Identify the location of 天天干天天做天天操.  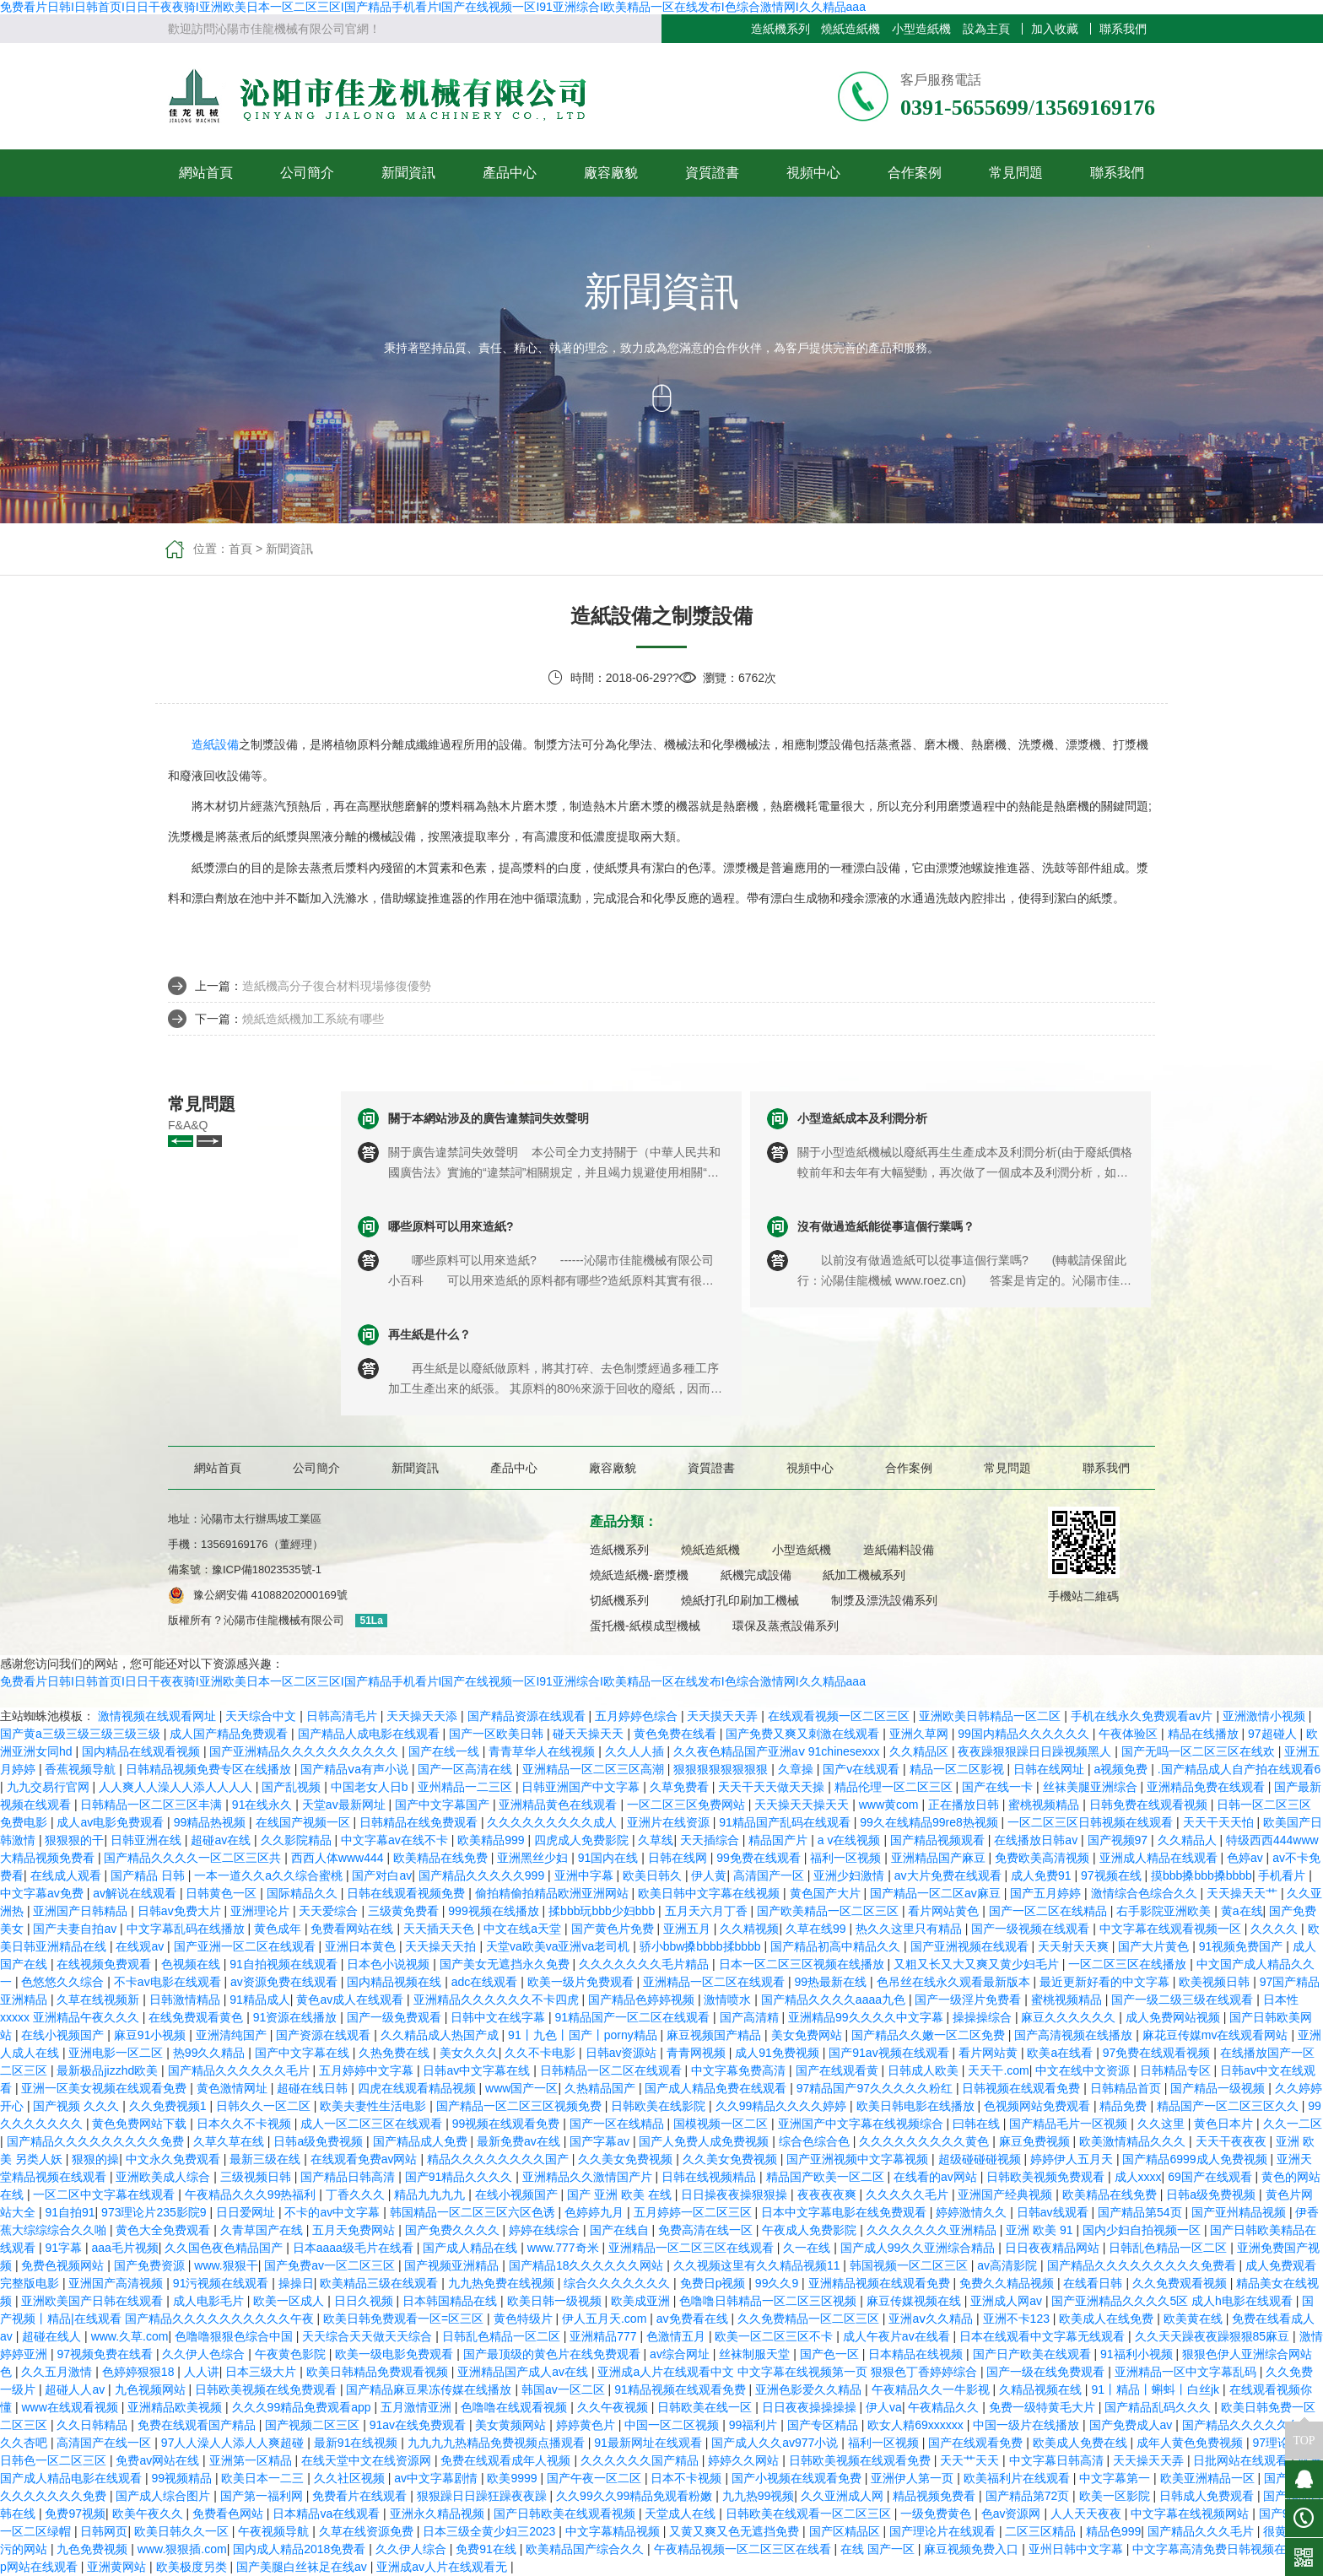
(773, 1787).